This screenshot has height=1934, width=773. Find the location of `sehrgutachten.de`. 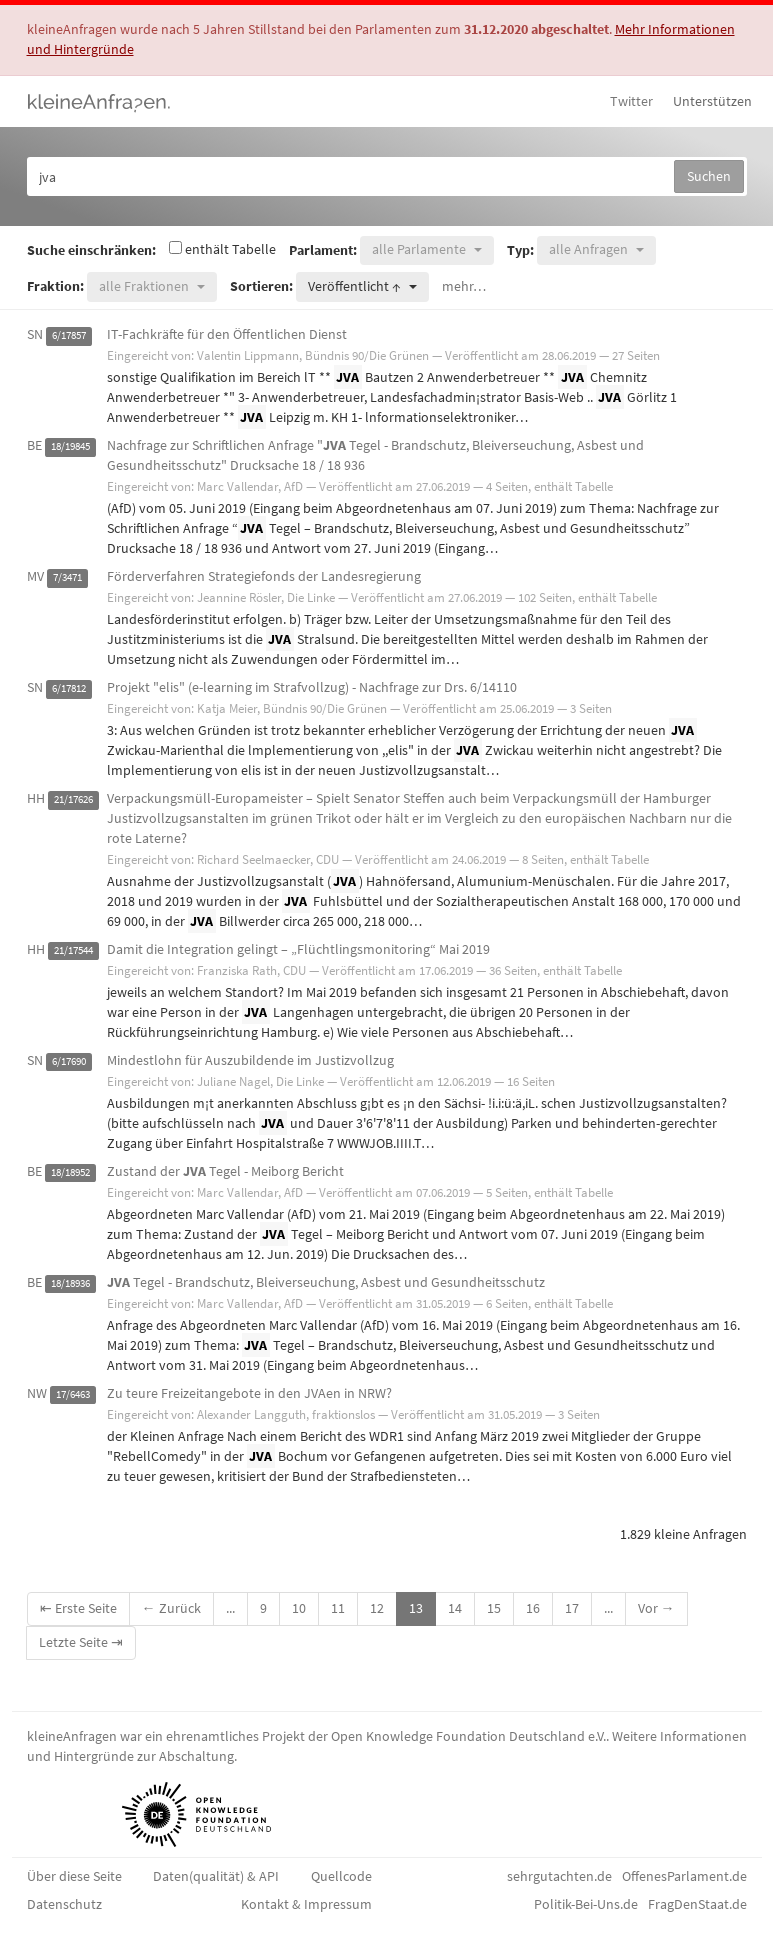

sehrgutachten.de is located at coordinates (559, 1876).